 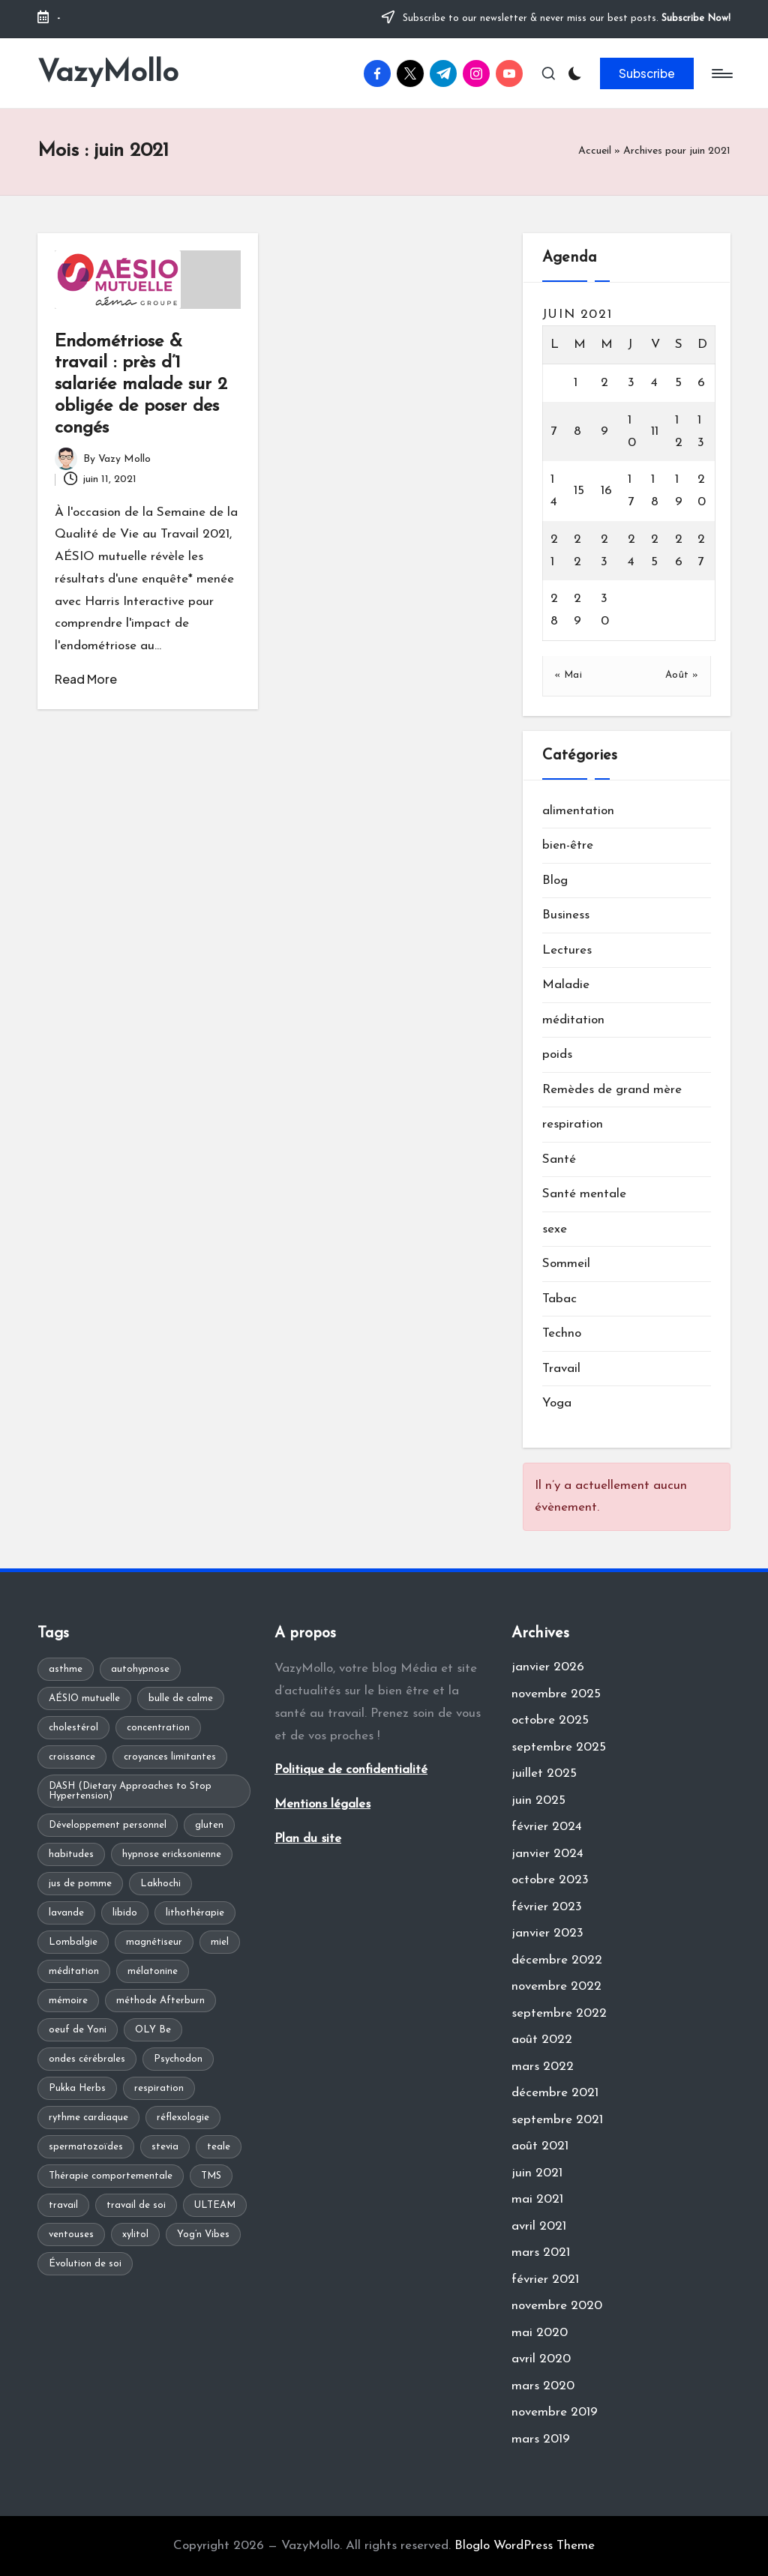 I want to click on habitudes [habitudes (1 élément)], so click(x=71, y=1854).